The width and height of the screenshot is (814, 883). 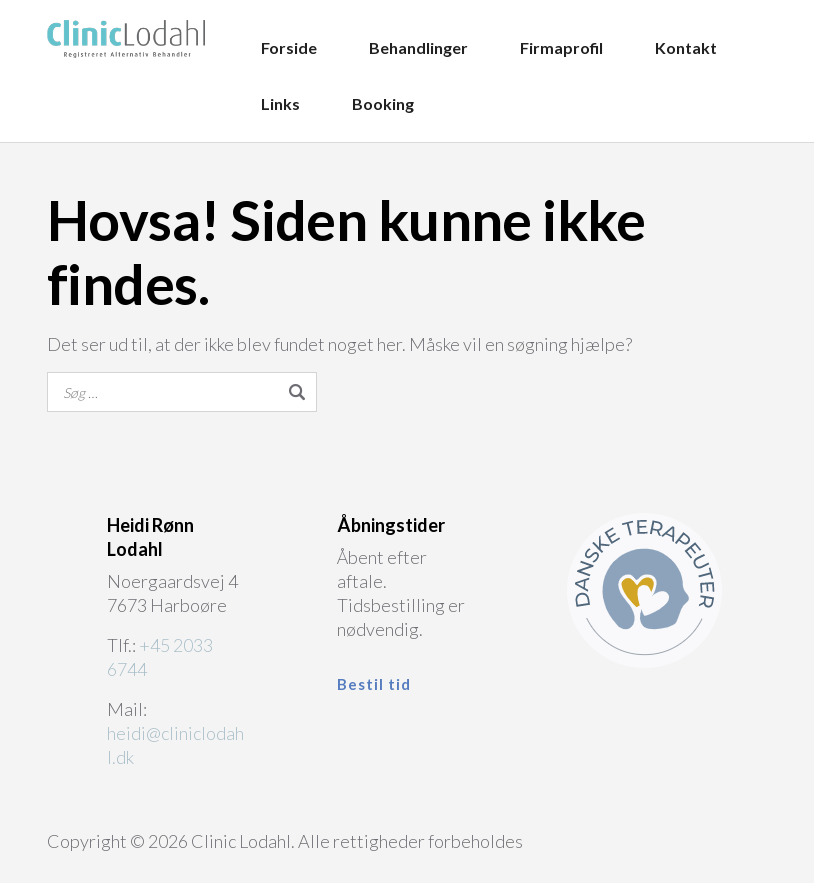 I want to click on Booking, so click(x=383, y=103).